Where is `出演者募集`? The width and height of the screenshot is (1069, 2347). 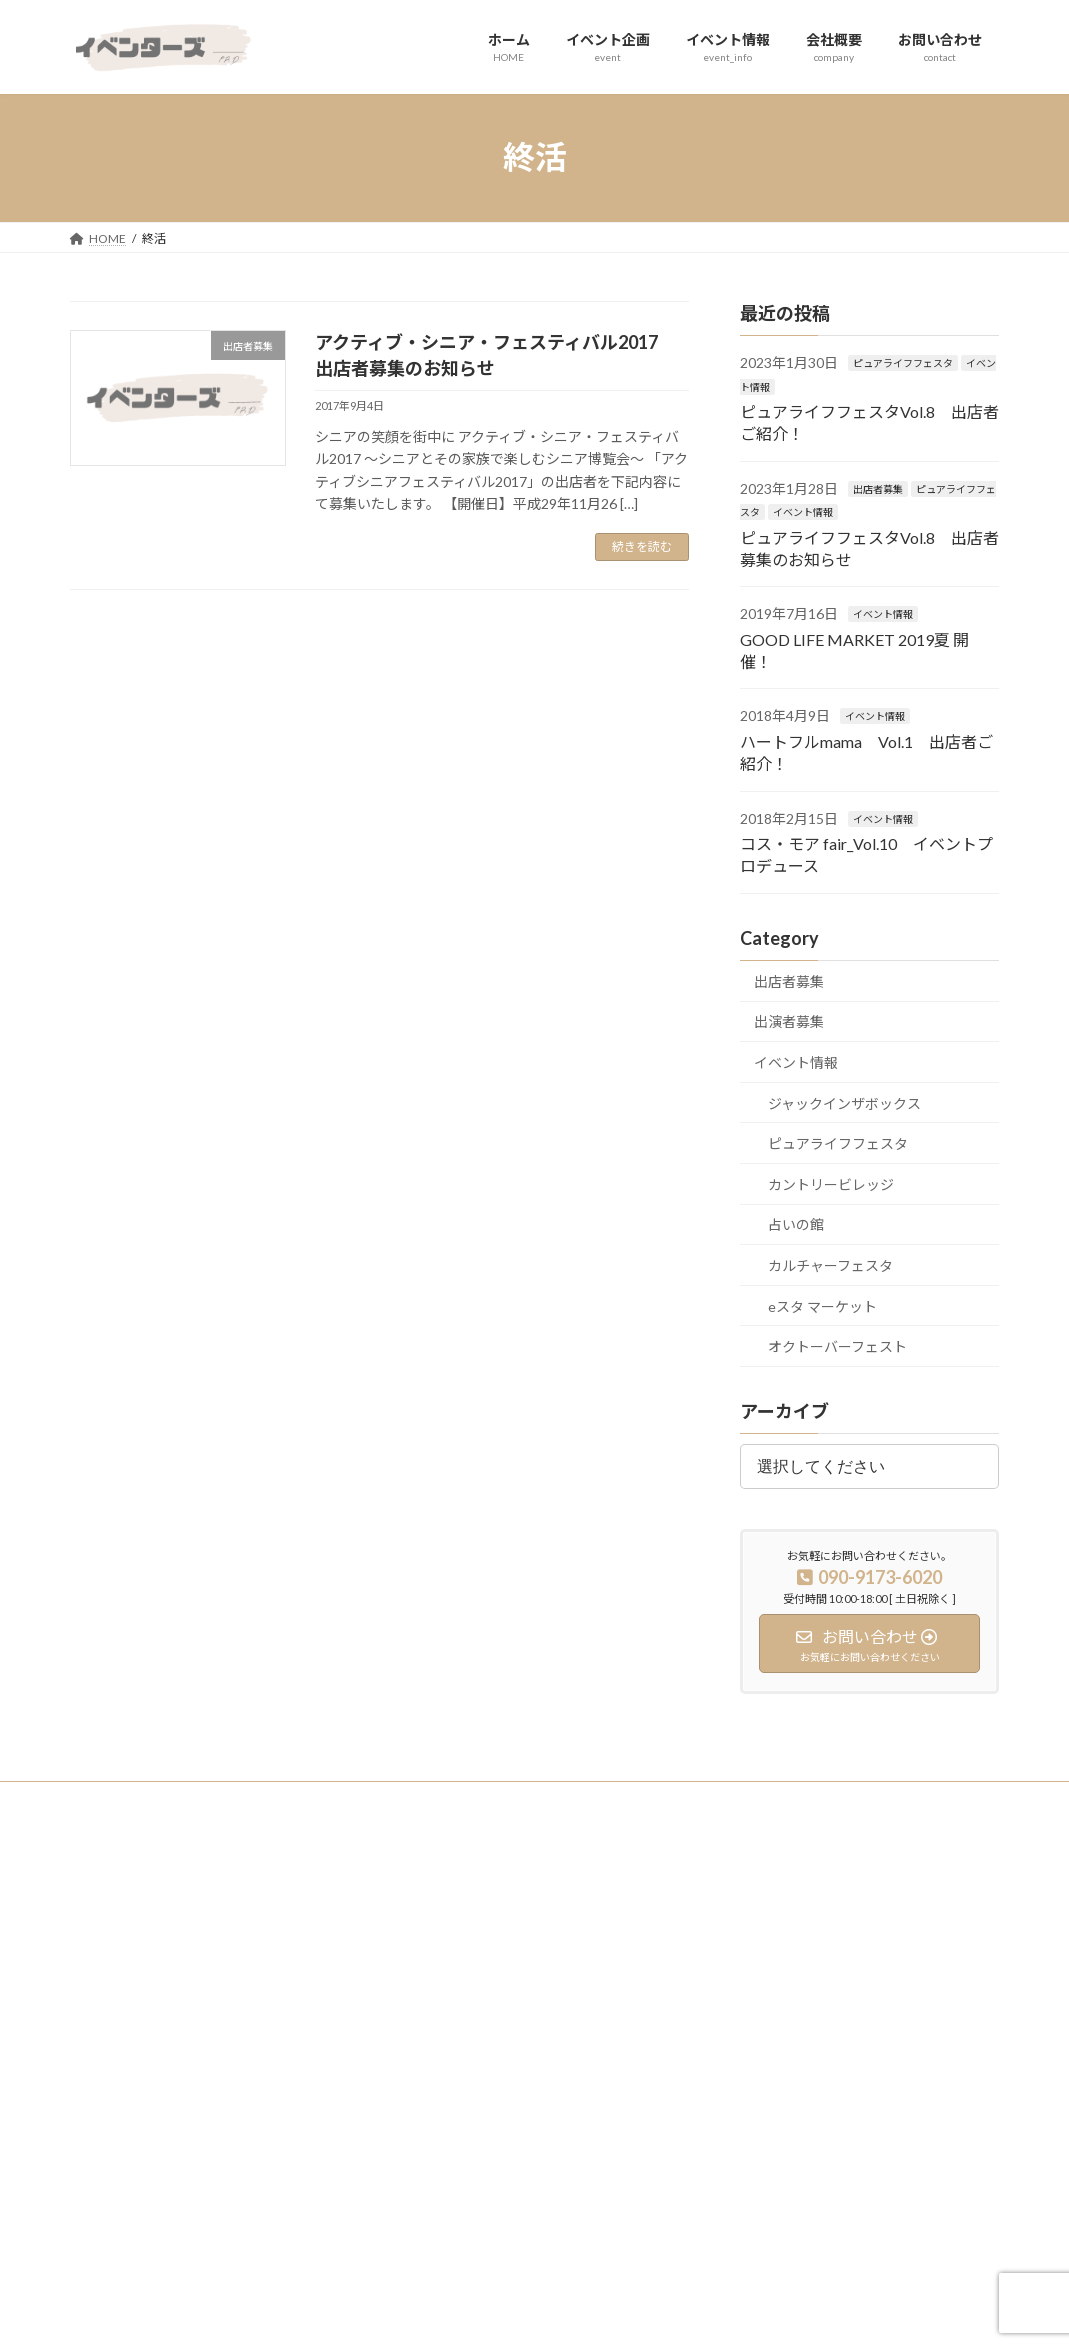 出演者募集 is located at coordinates (789, 1021).